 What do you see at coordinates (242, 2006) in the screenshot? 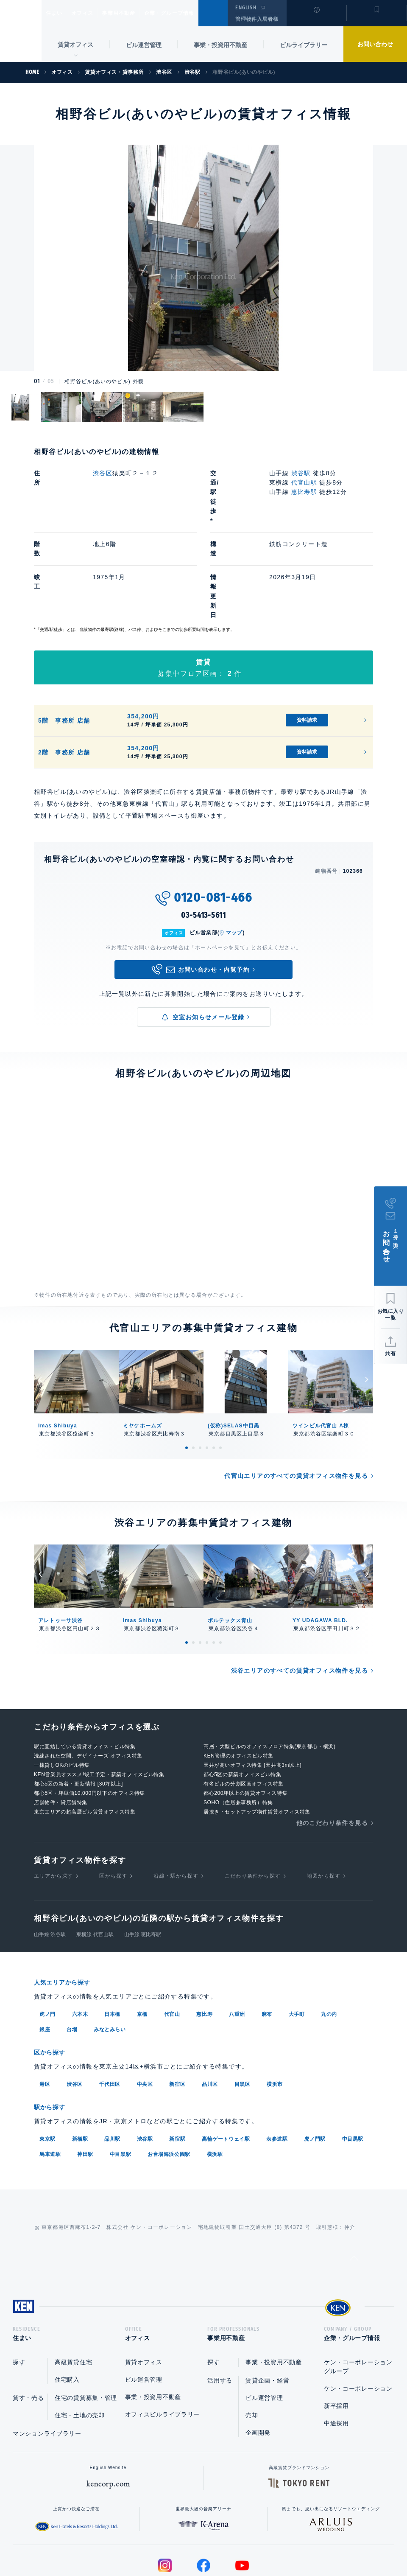
I see `目黒区` at bounding box center [242, 2006].